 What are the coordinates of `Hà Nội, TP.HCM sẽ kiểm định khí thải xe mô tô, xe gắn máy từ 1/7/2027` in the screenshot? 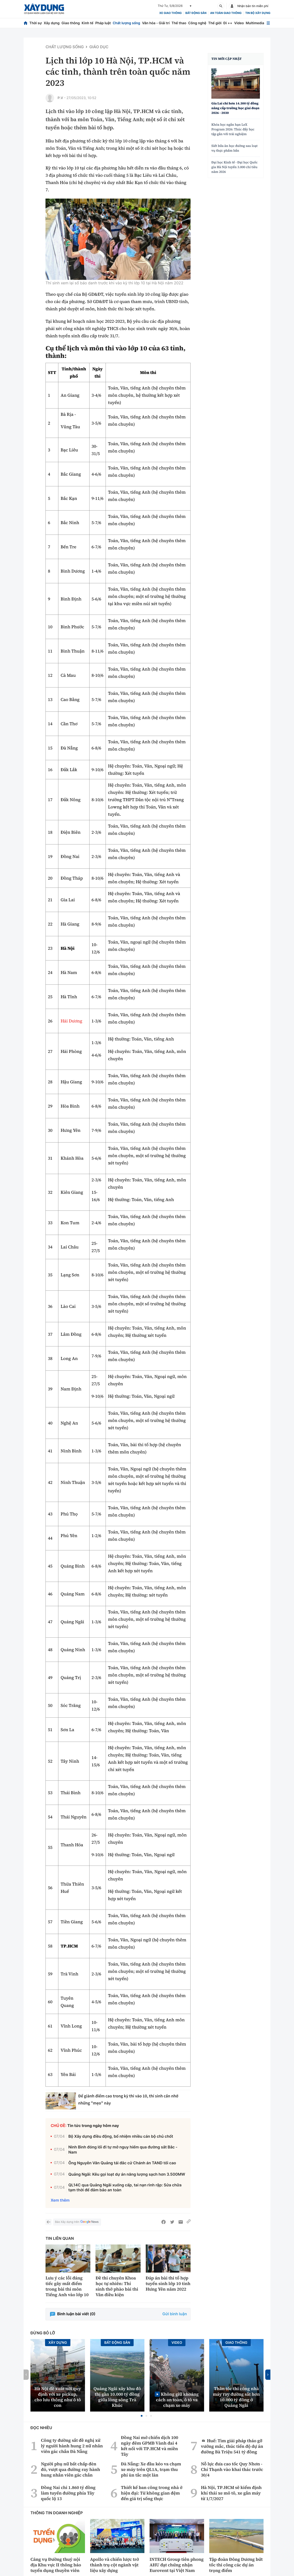 It's located at (231, 2493).